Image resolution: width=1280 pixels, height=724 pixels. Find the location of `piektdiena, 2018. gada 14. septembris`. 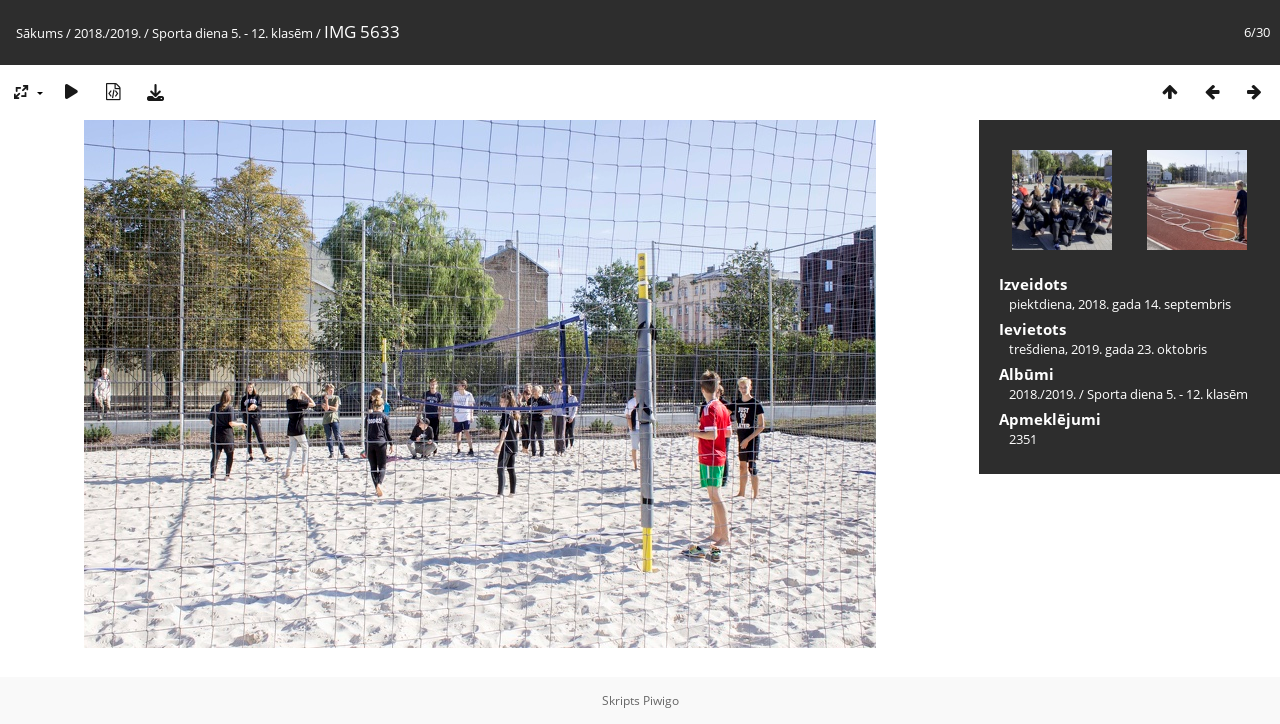

piektdiena, 2018. gada 14. septembris is located at coordinates (1120, 304).